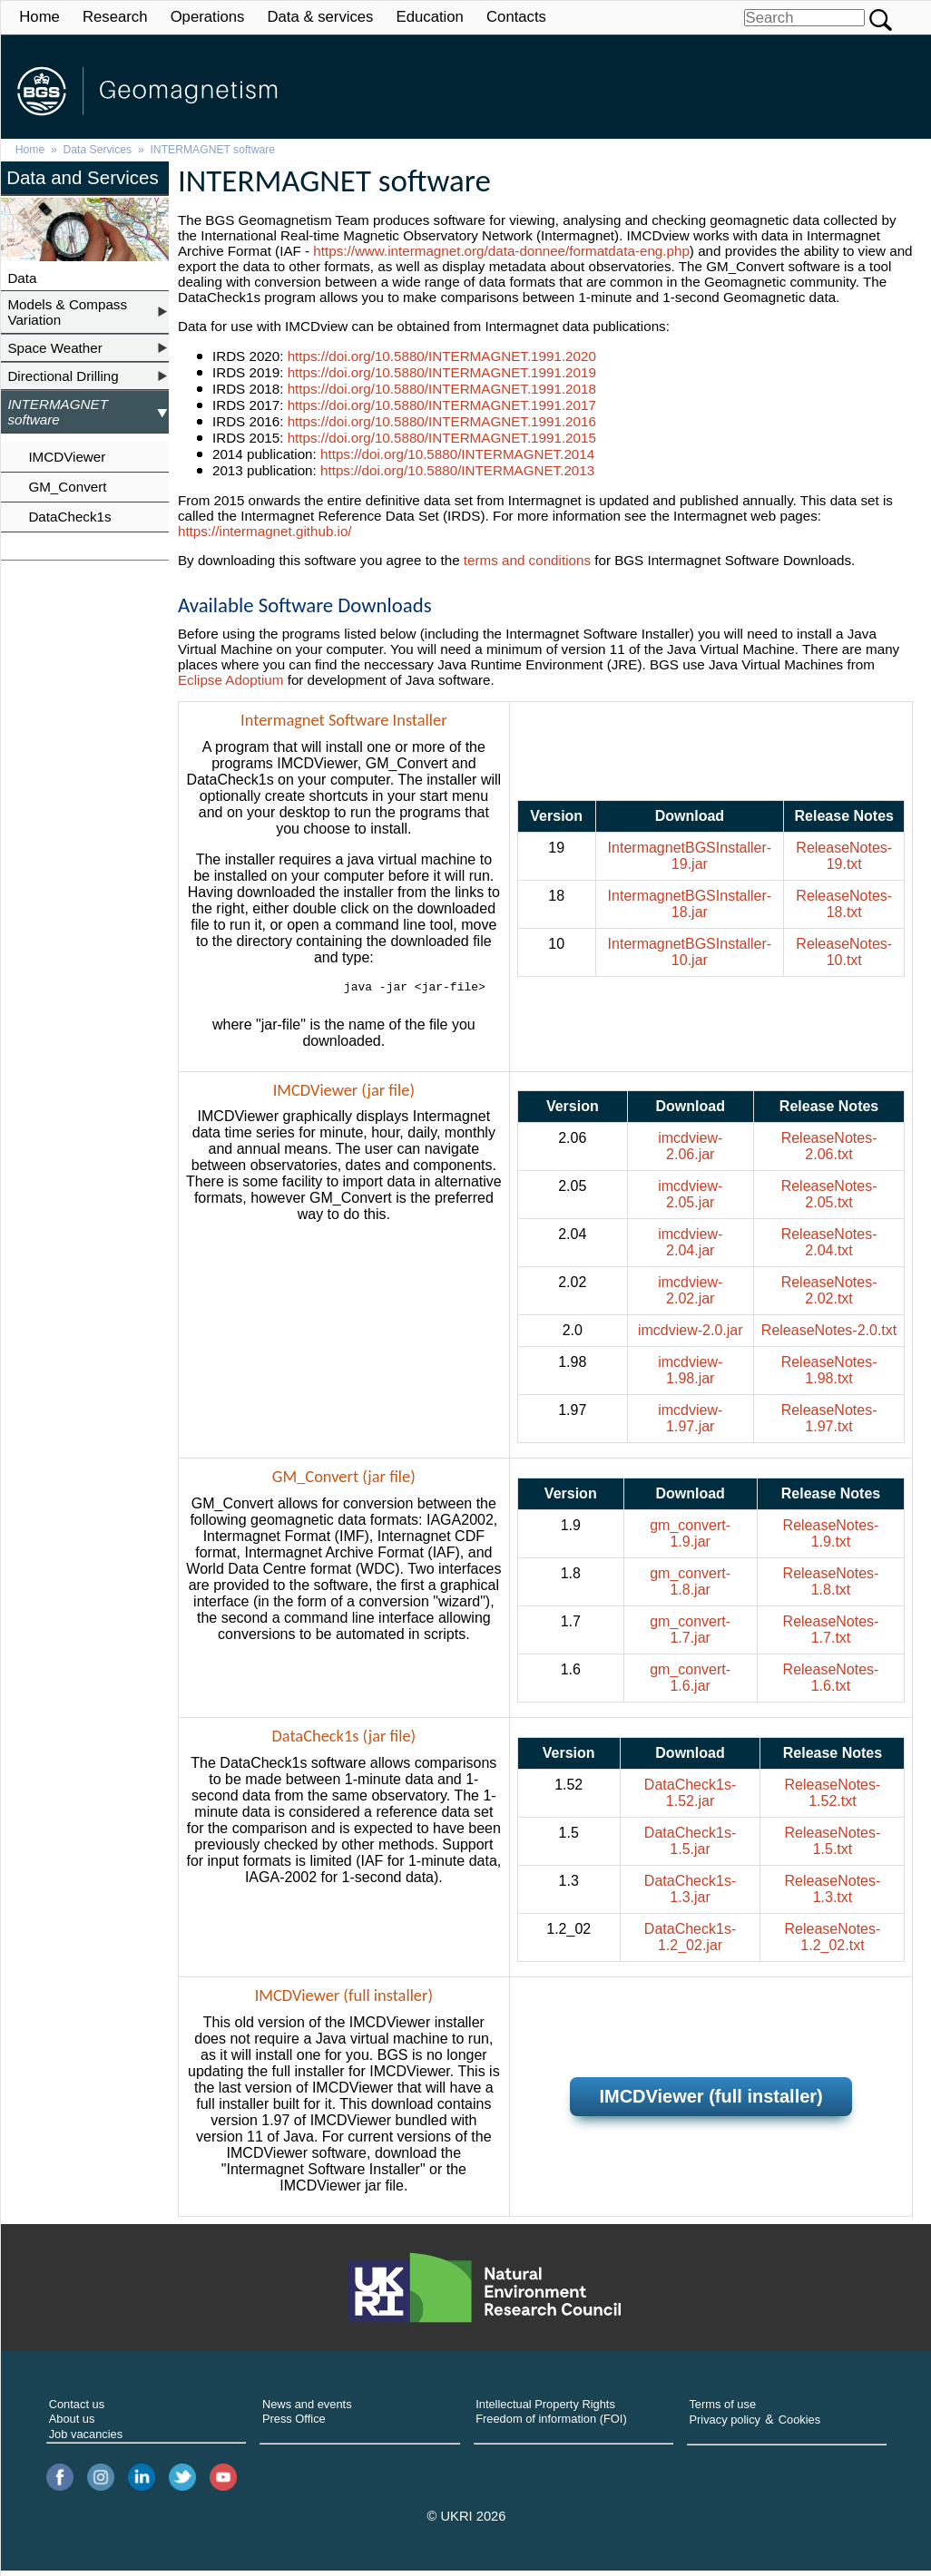 Image resolution: width=931 pixels, height=2576 pixels. What do you see at coordinates (831, 1683) in the screenshot?
I see `ReleaseNotes-1.6.txt` at bounding box center [831, 1683].